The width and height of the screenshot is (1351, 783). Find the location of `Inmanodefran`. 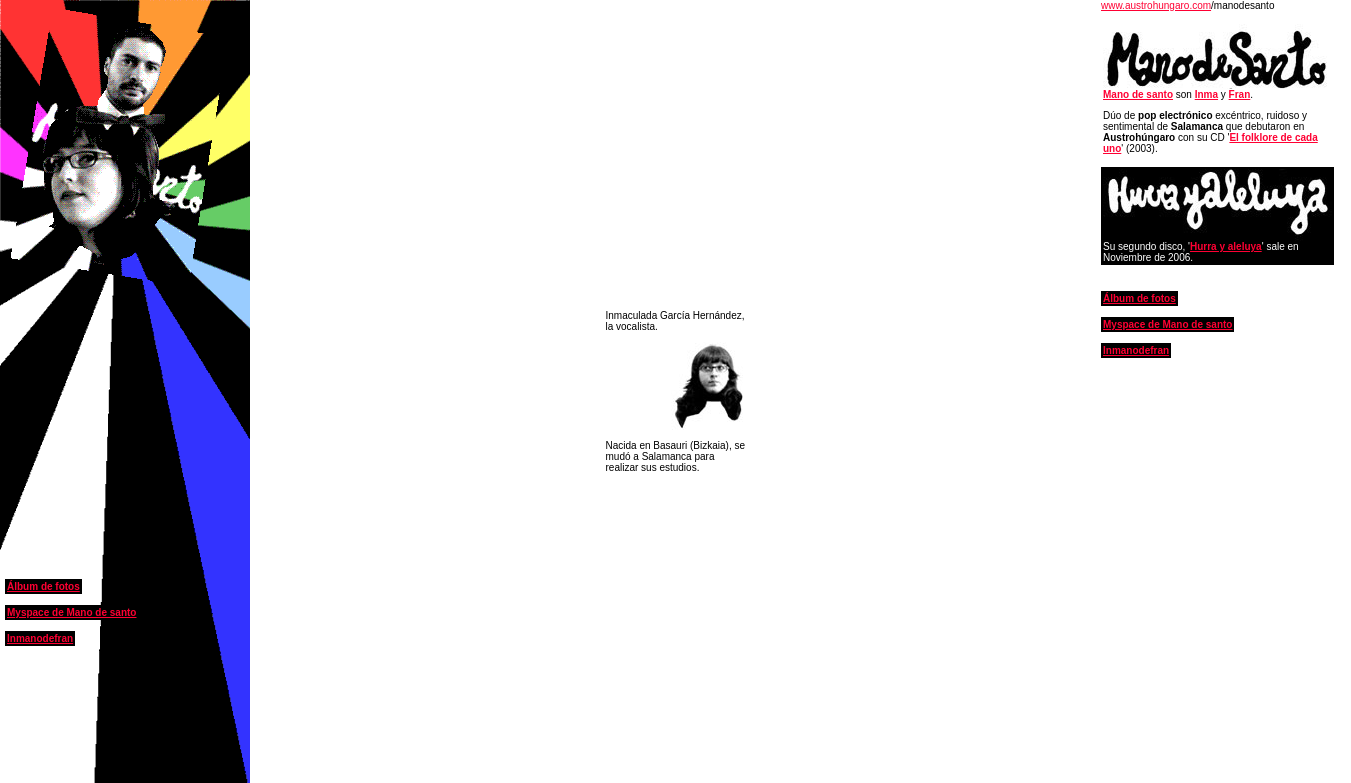

Inmanodefran is located at coordinates (40, 638).